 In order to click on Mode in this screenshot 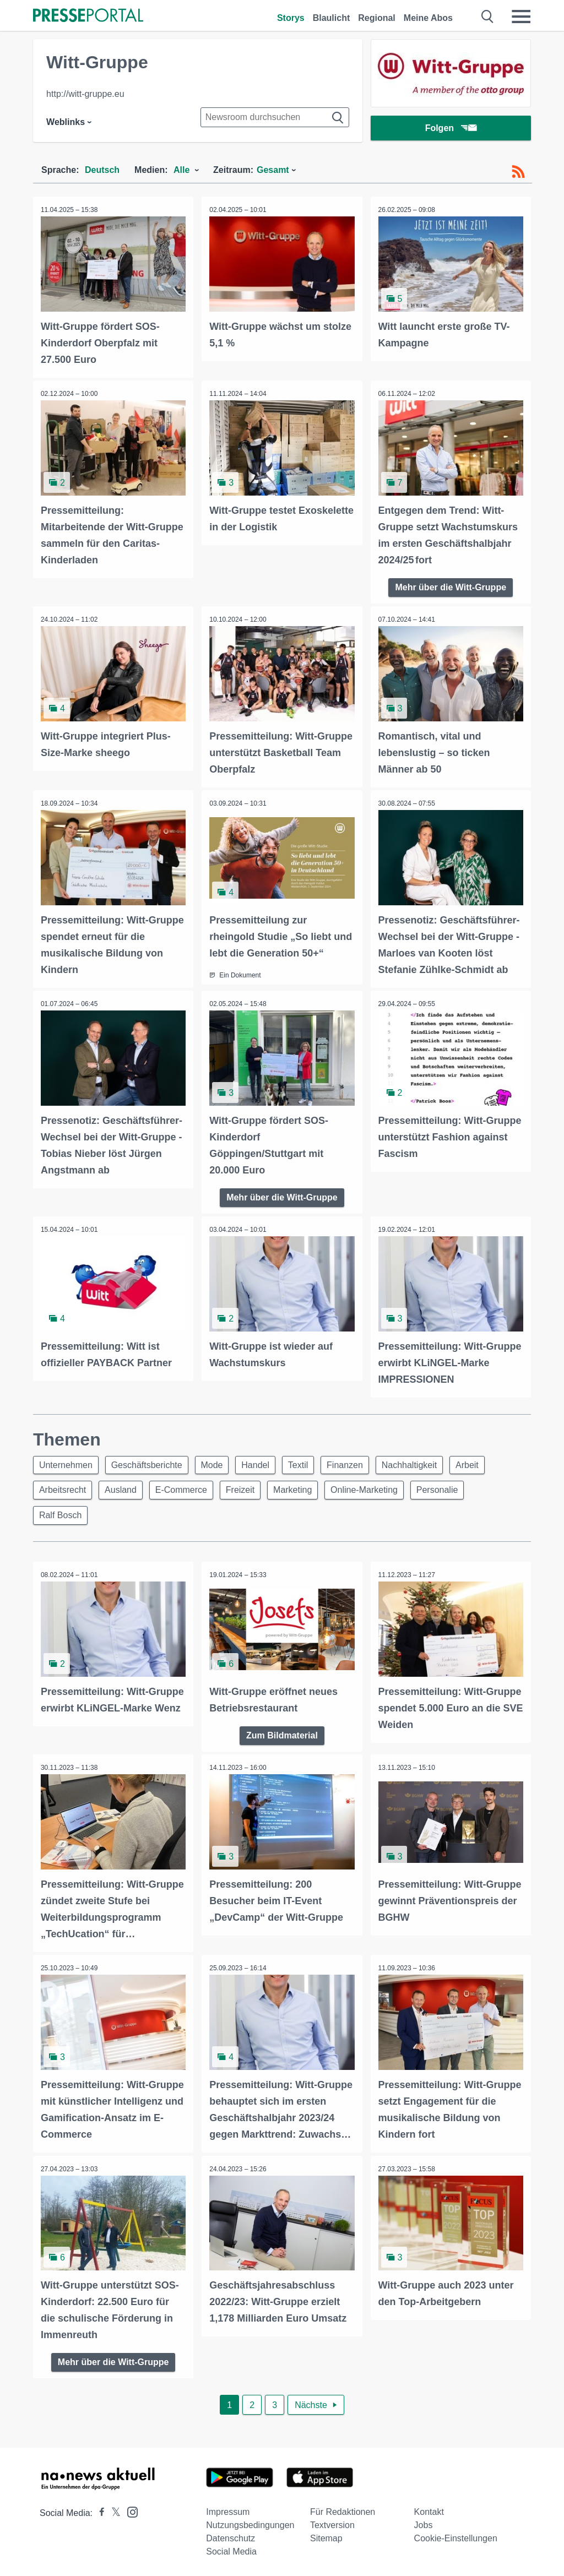, I will do `click(218, 1462)`.